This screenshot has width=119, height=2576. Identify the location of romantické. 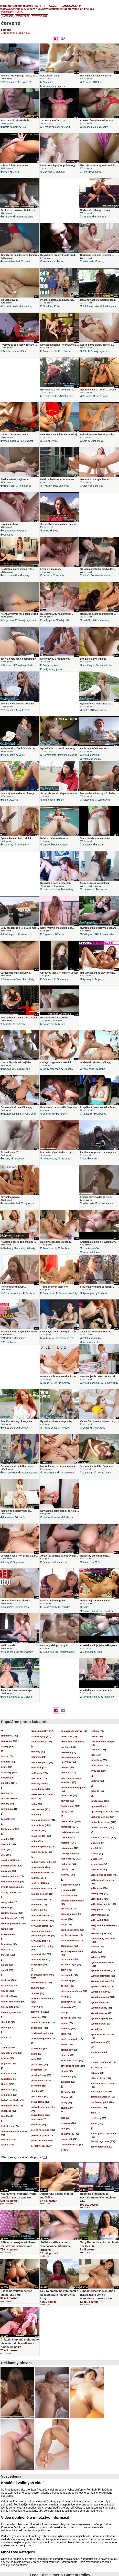
(24, 485).